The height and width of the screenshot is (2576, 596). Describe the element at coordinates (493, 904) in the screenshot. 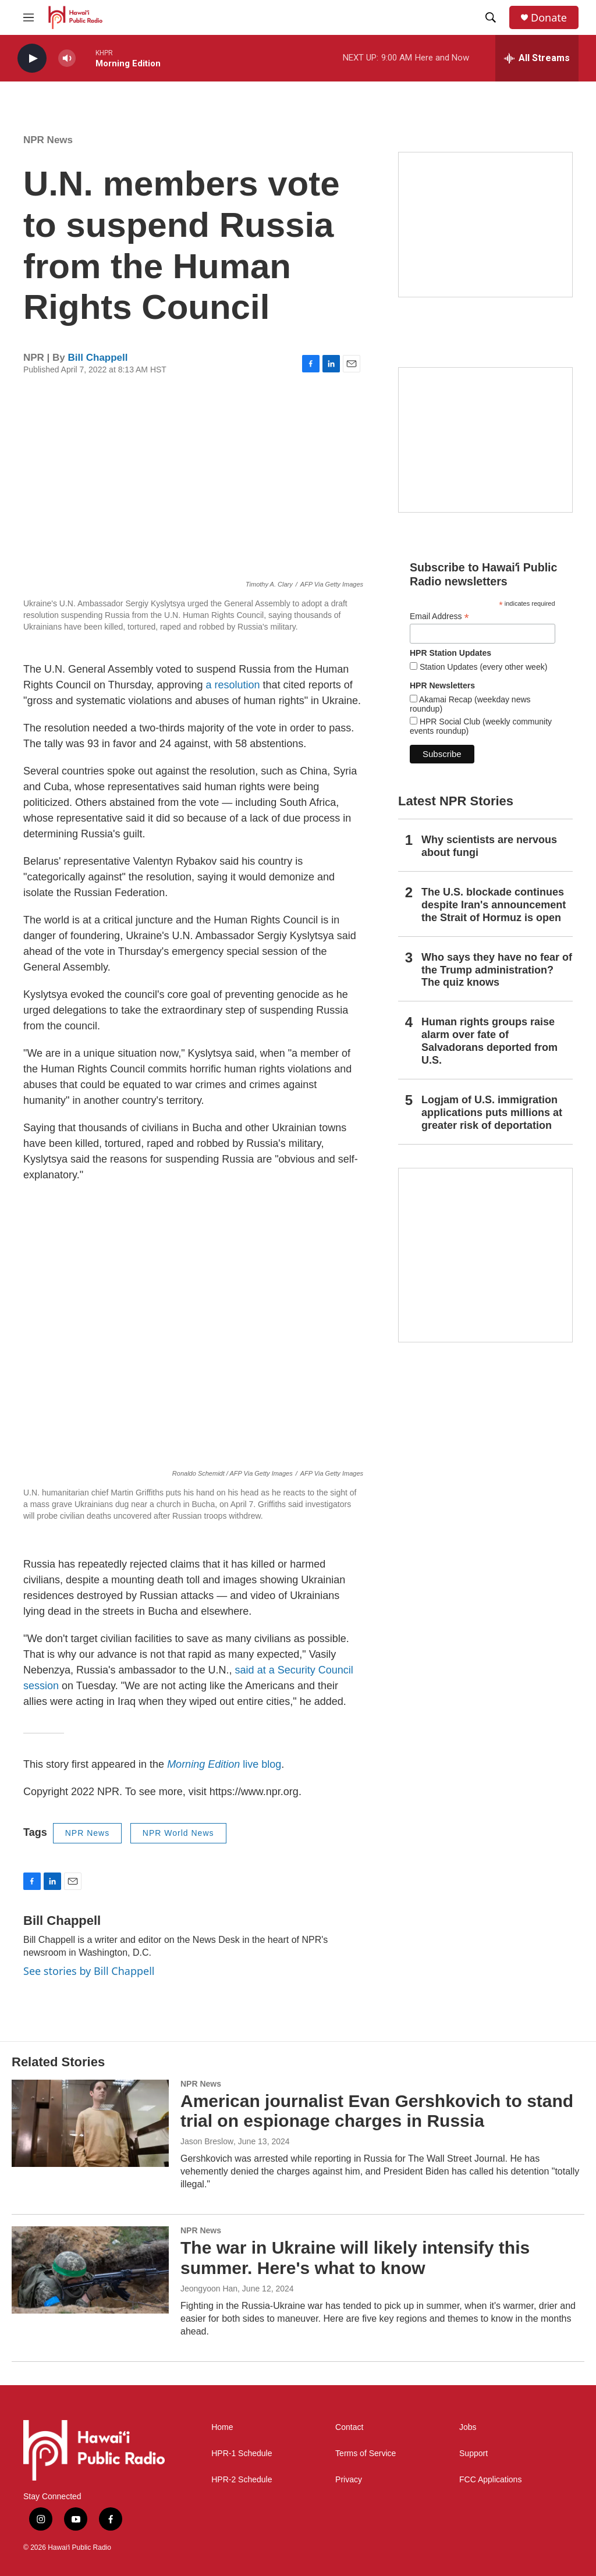

I see `The U.S. blockade continues despite Iran's announcement the Strait of Hormuz is open` at that location.